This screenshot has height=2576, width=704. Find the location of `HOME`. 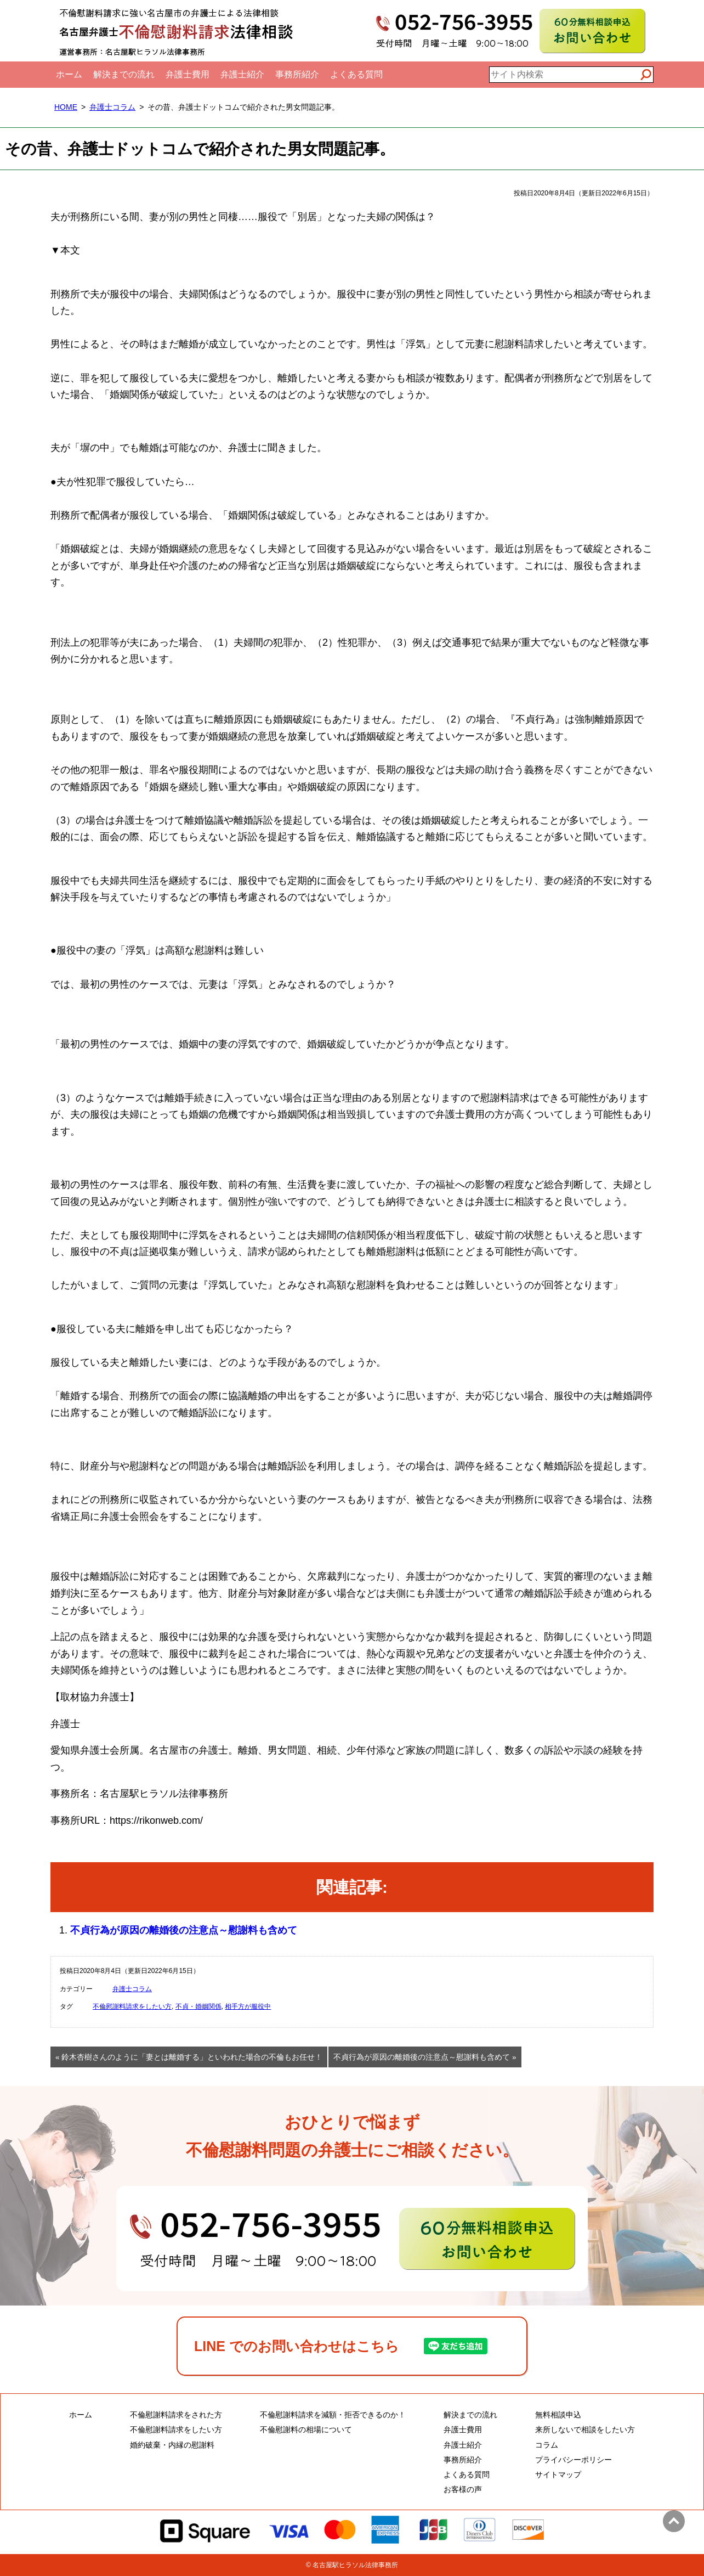

HOME is located at coordinates (65, 107).